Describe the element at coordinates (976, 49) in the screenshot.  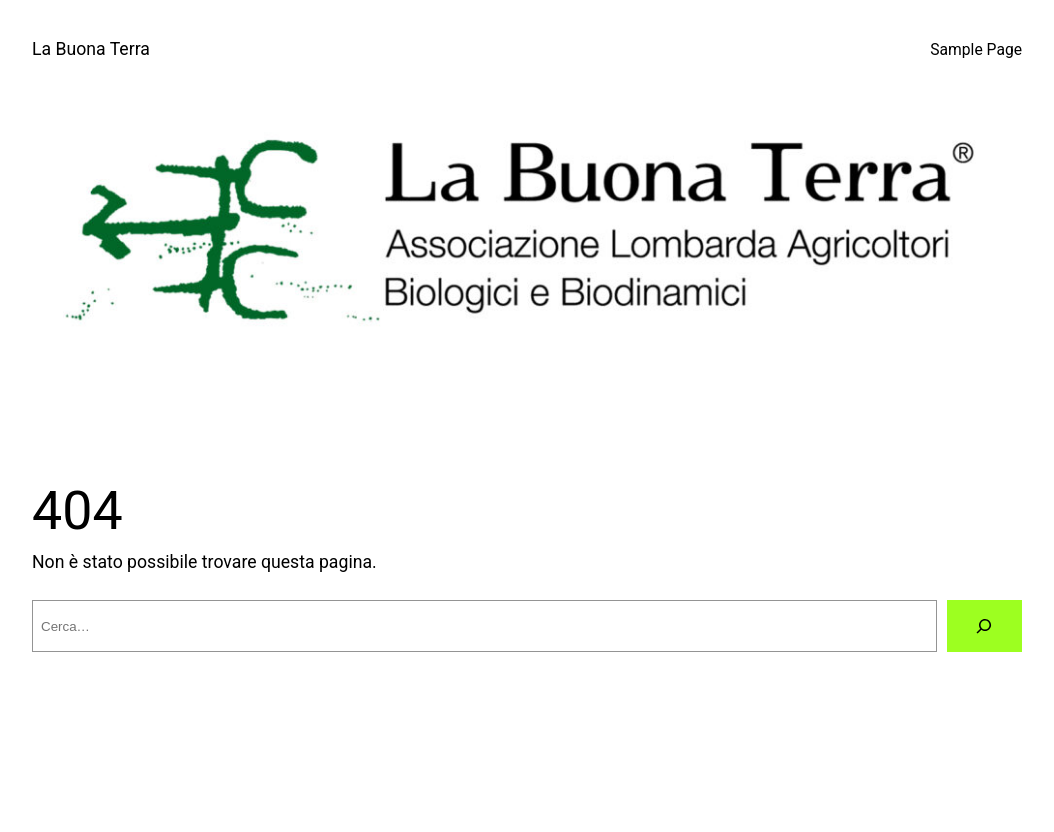
I see `Sample Page` at that location.